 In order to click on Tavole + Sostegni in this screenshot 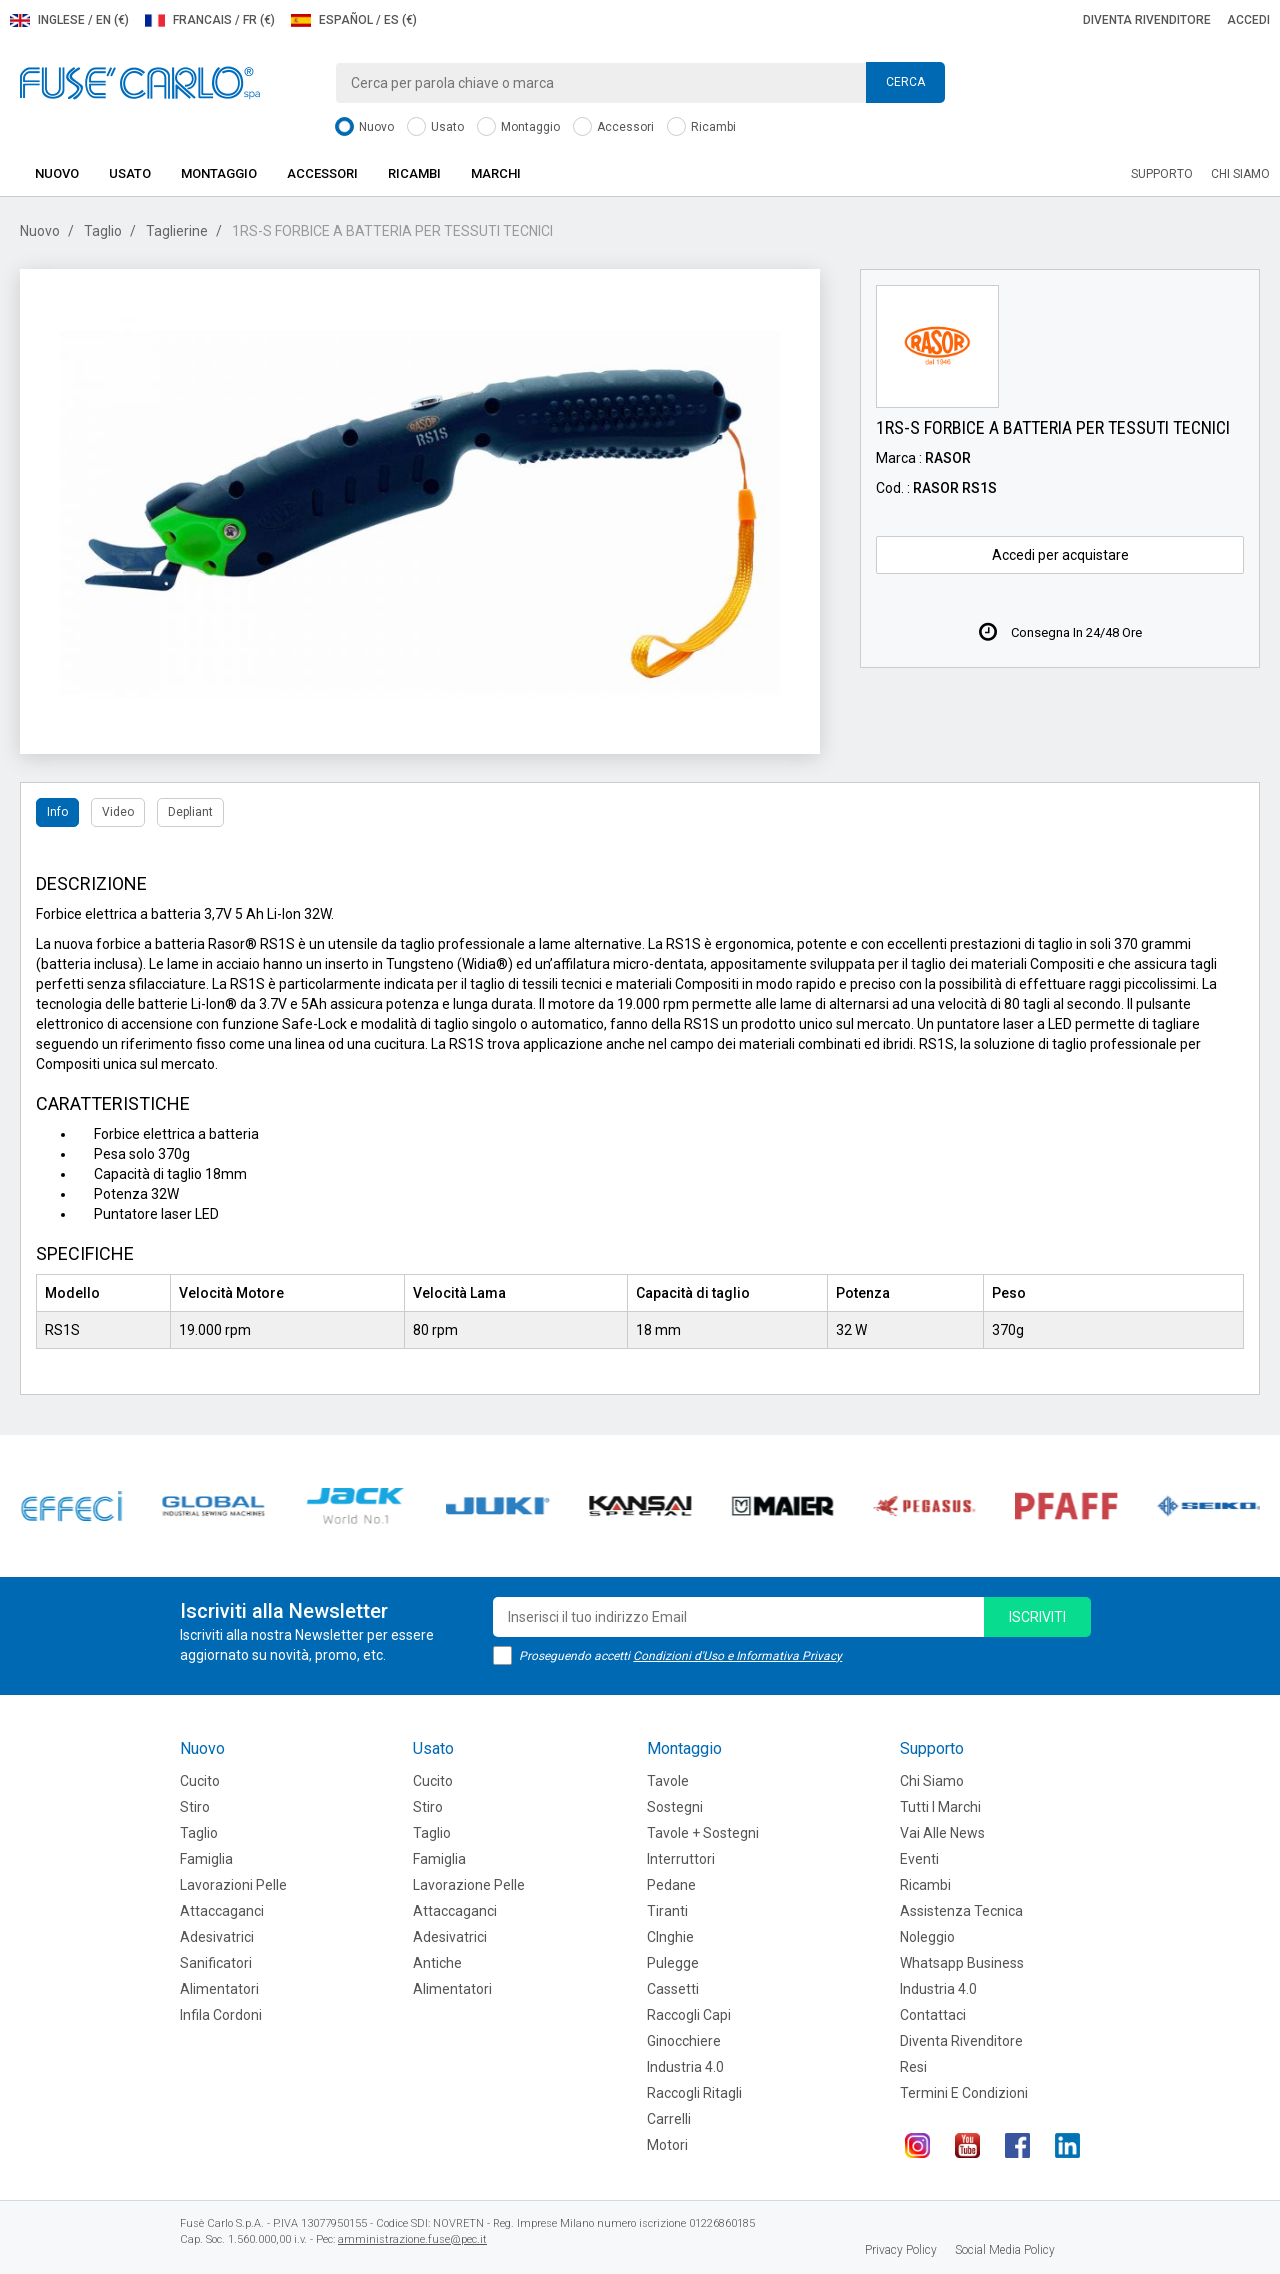, I will do `click(703, 1833)`.